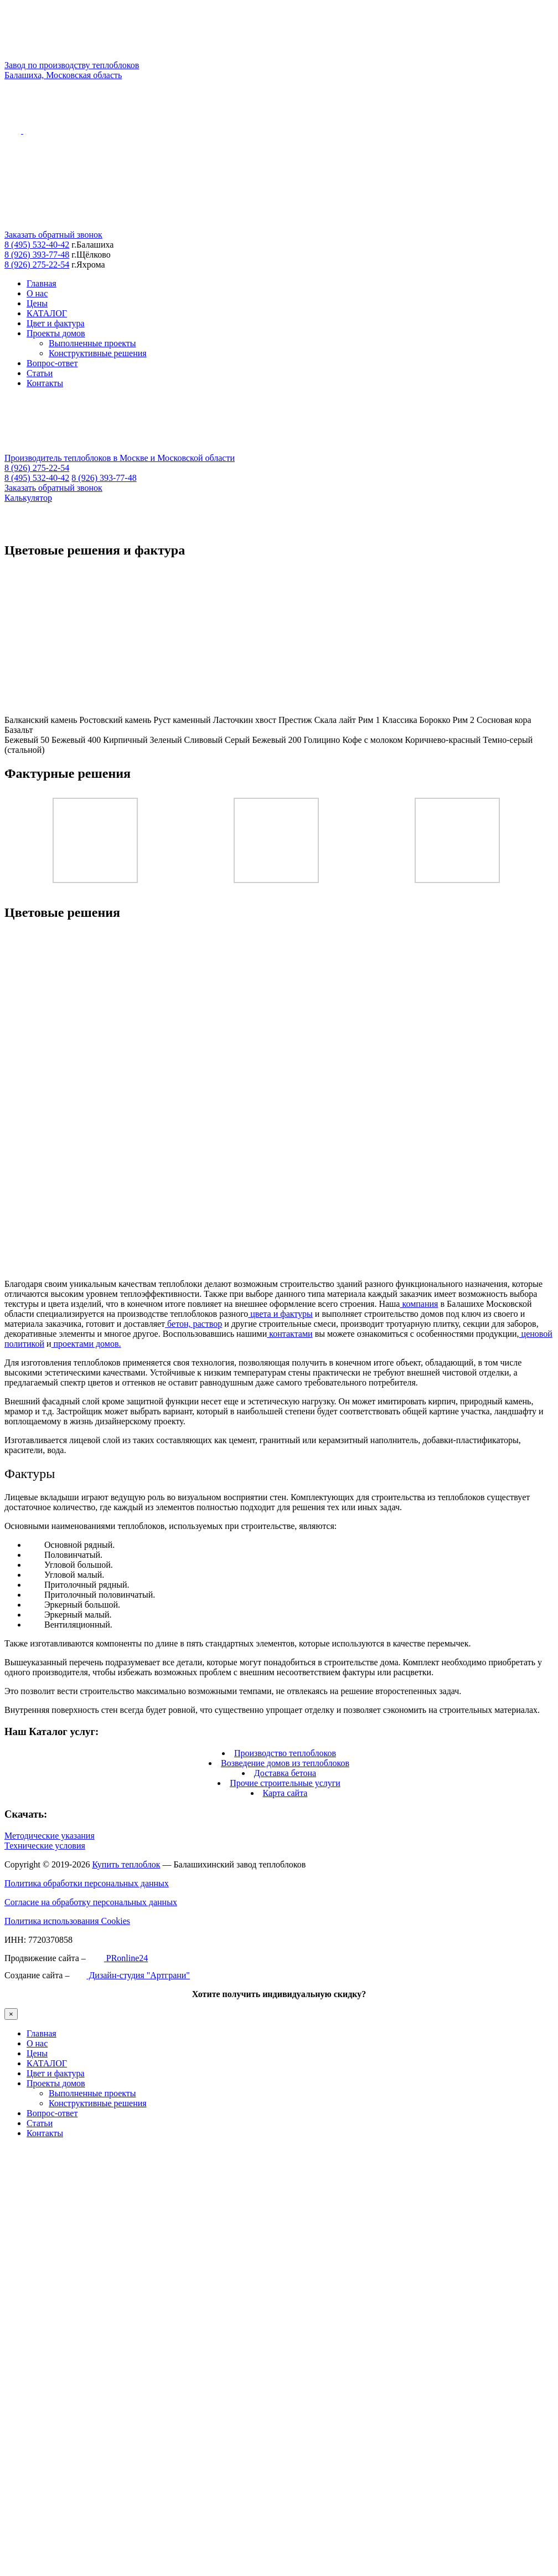  What do you see at coordinates (67, 1921) in the screenshot?
I see `Политика использования Cookies` at bounding box center [67, 1921].